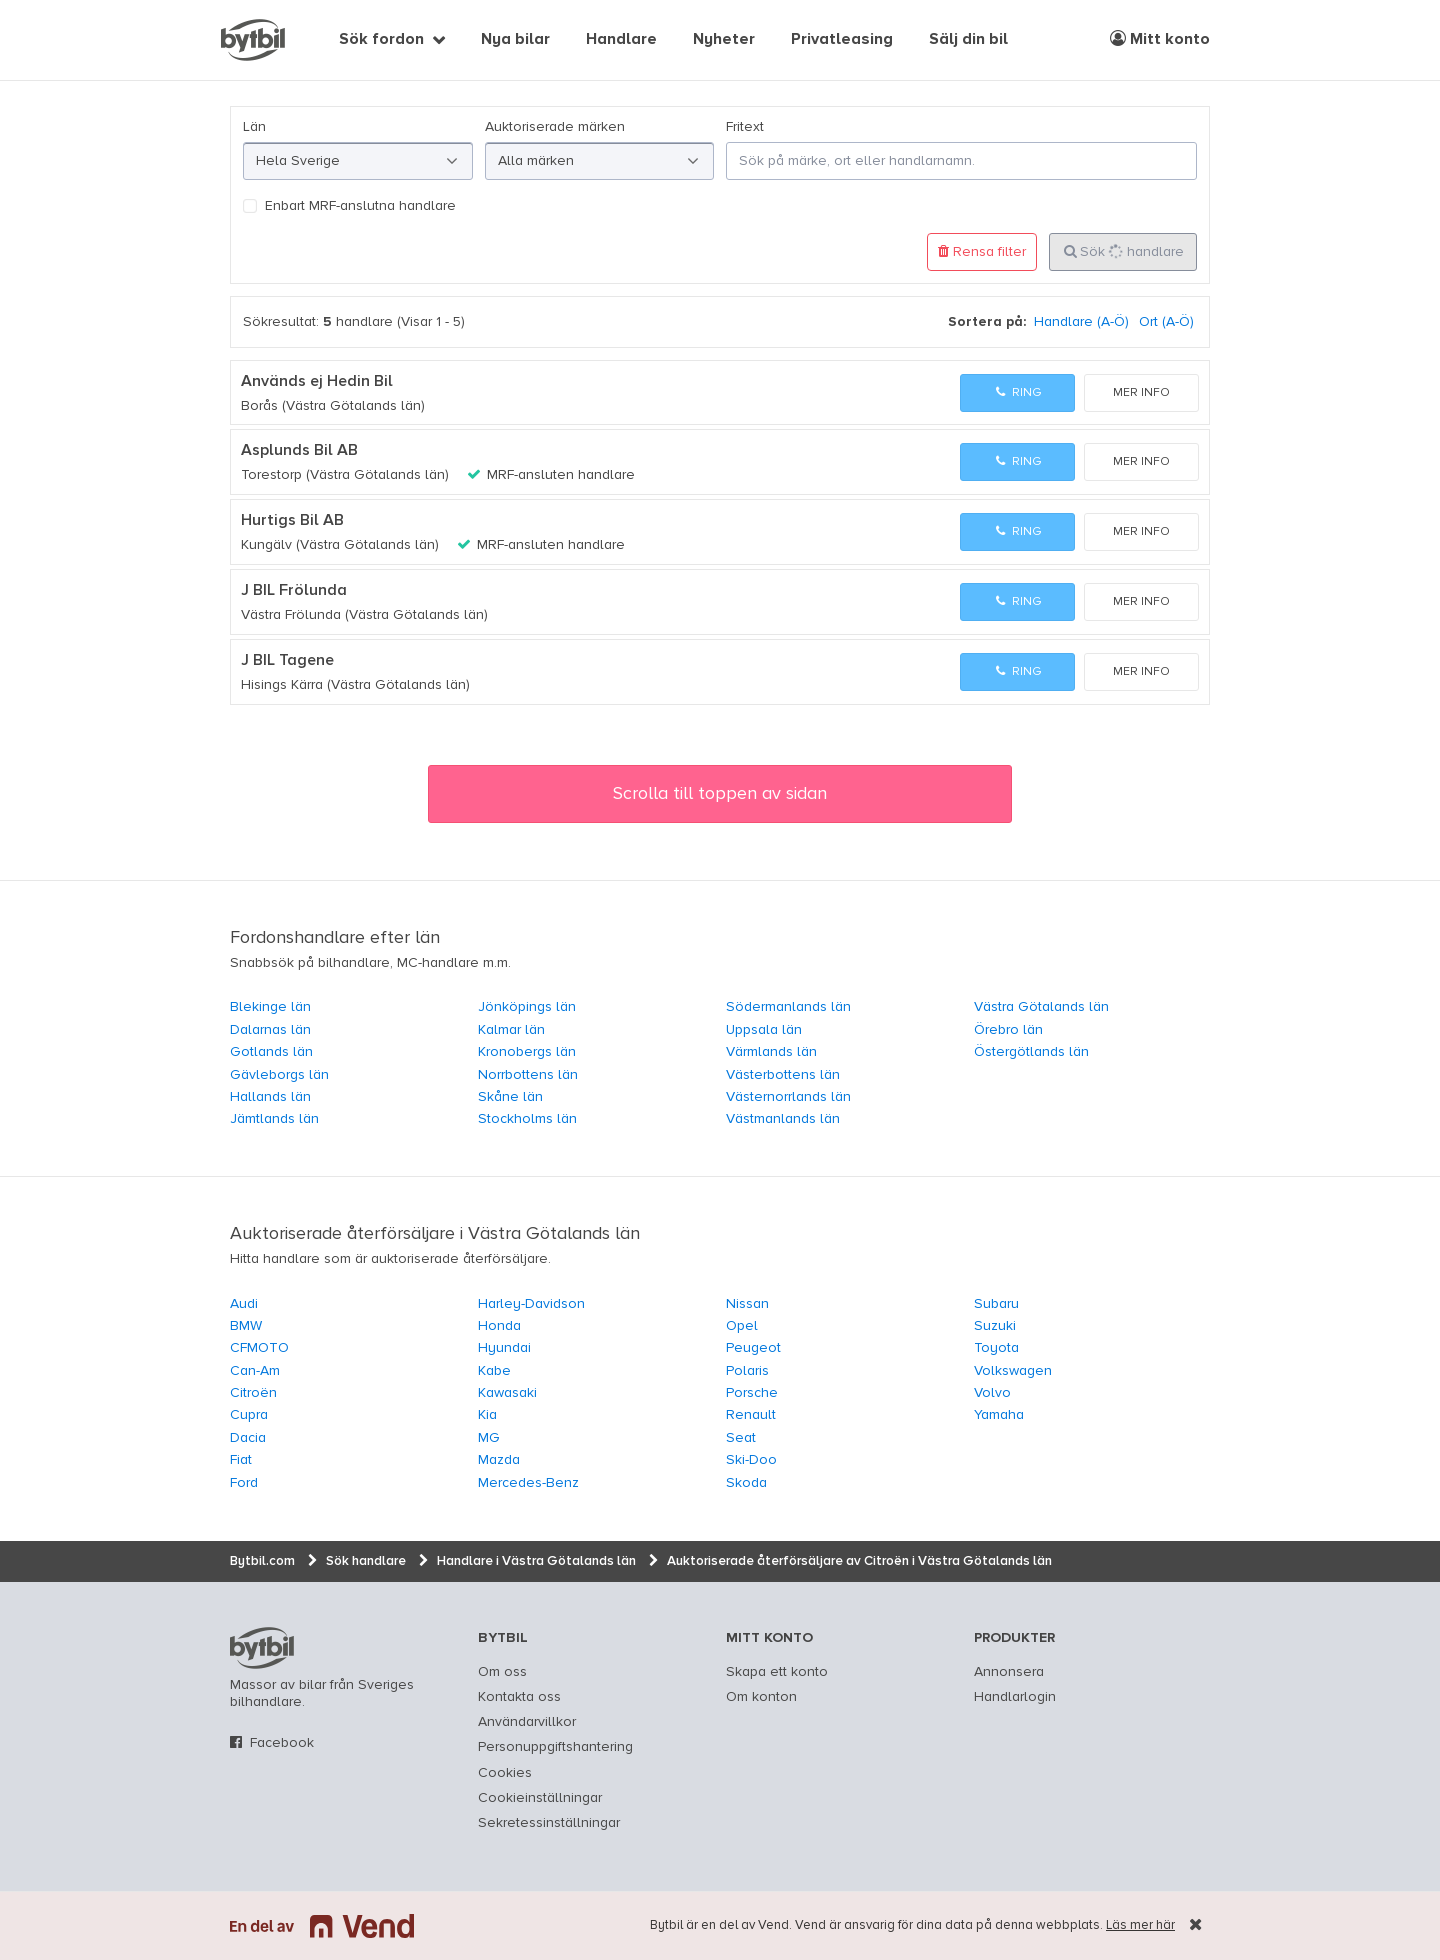 The height and width of the screenshot is (1960, 1440). I want to click on Om konton, so click(761, 1697).